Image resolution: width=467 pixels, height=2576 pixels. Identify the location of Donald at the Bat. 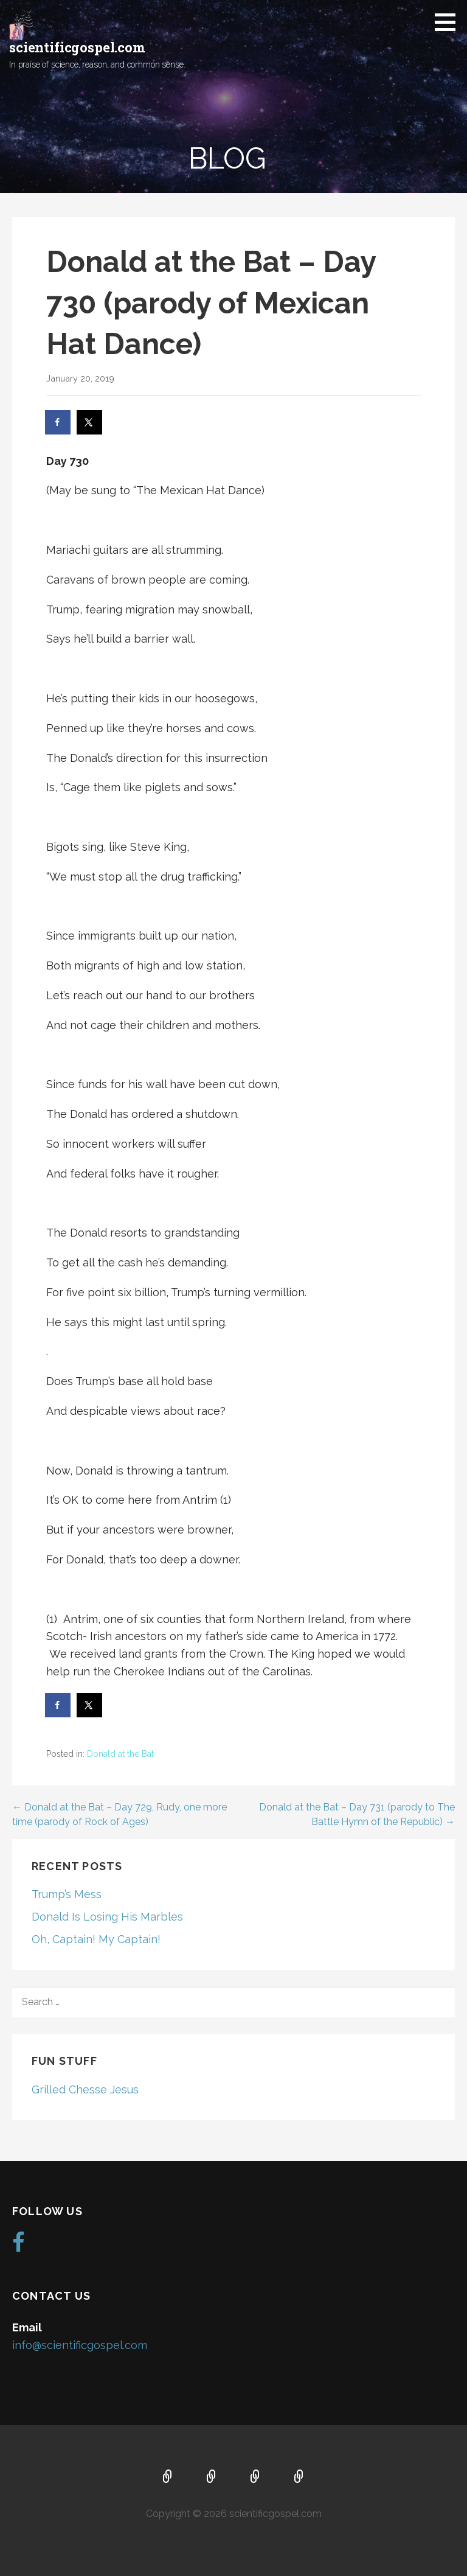
(120, 1754).